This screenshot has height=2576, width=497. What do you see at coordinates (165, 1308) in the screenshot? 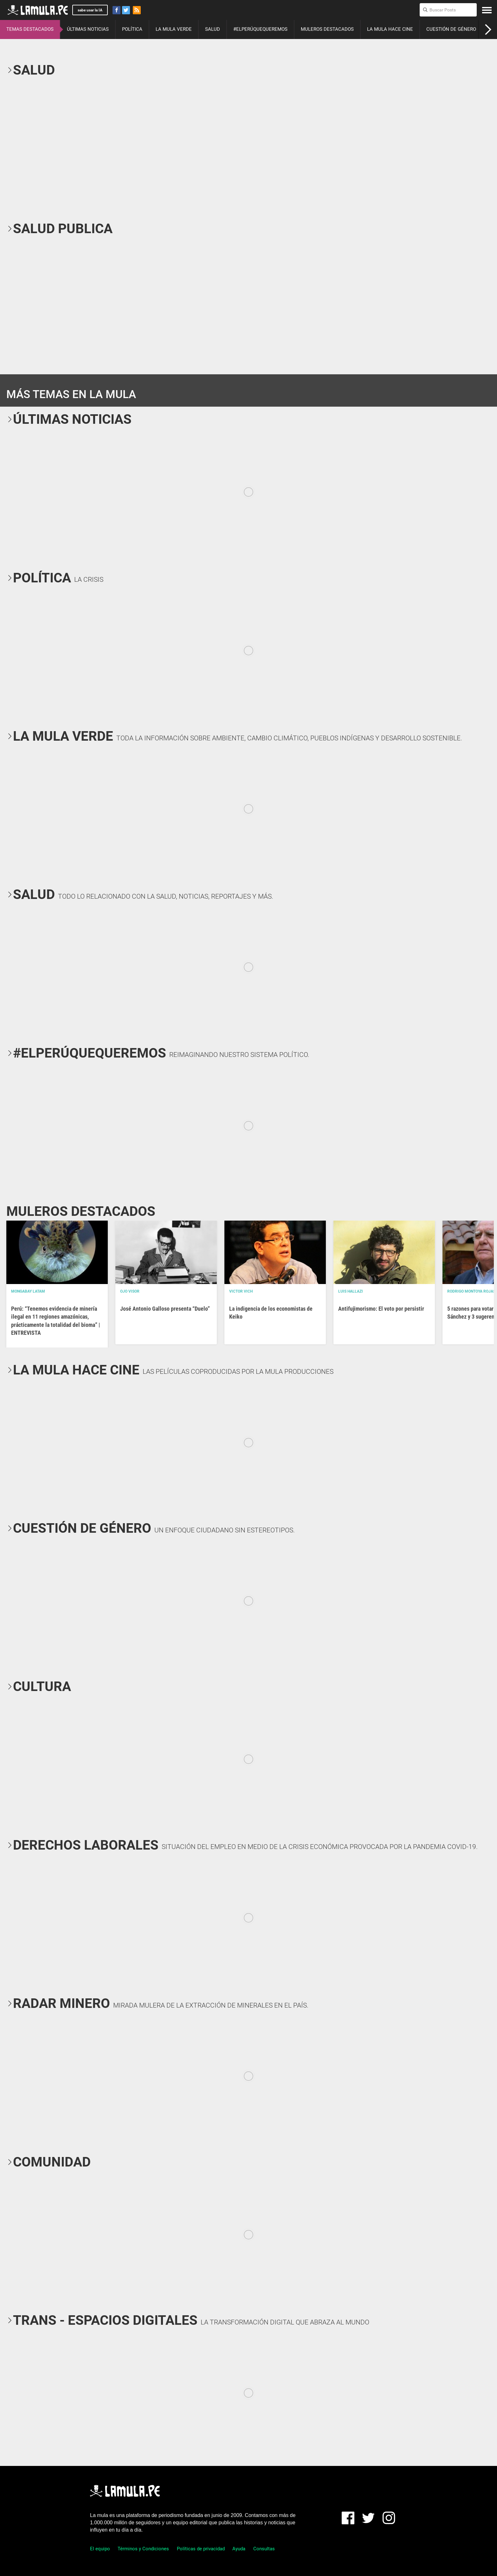
I see `José Antonio Galloso presenta “Duelo”` at bounding box center [165, 1308].